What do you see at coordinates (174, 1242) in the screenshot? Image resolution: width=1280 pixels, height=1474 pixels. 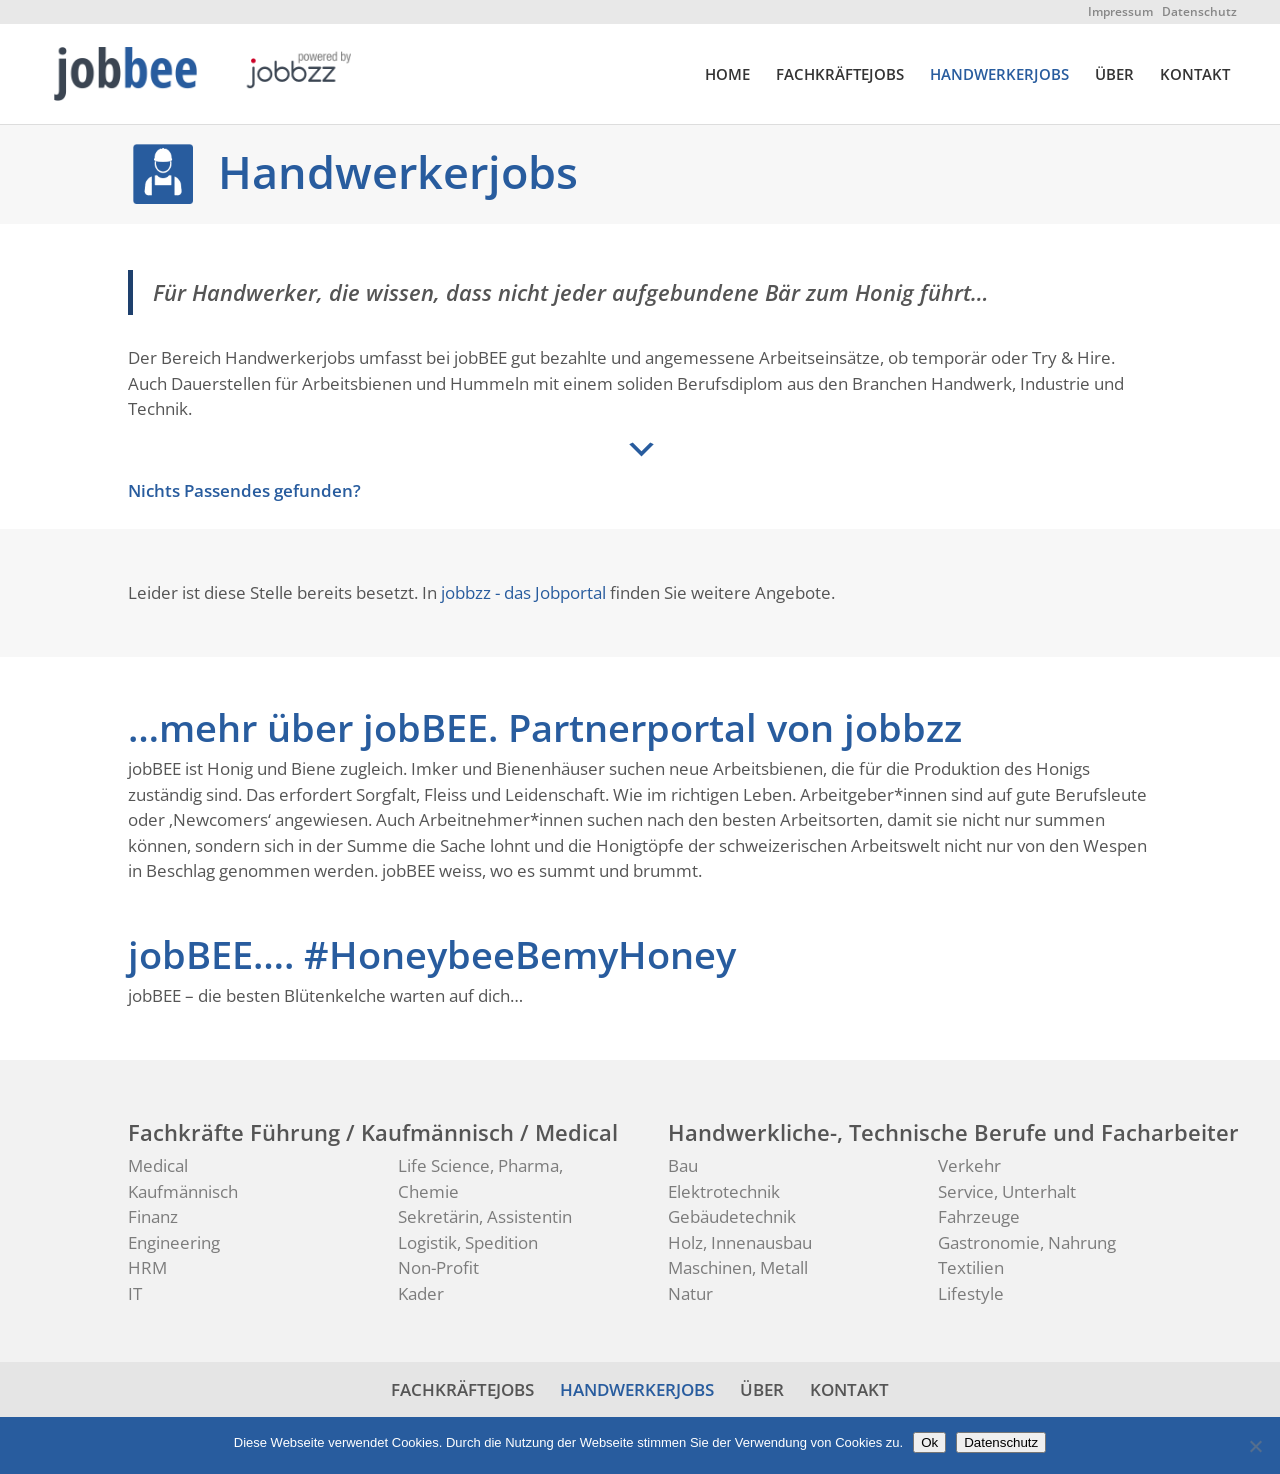 I see `Engineering` at bounding box center [174, 1242].